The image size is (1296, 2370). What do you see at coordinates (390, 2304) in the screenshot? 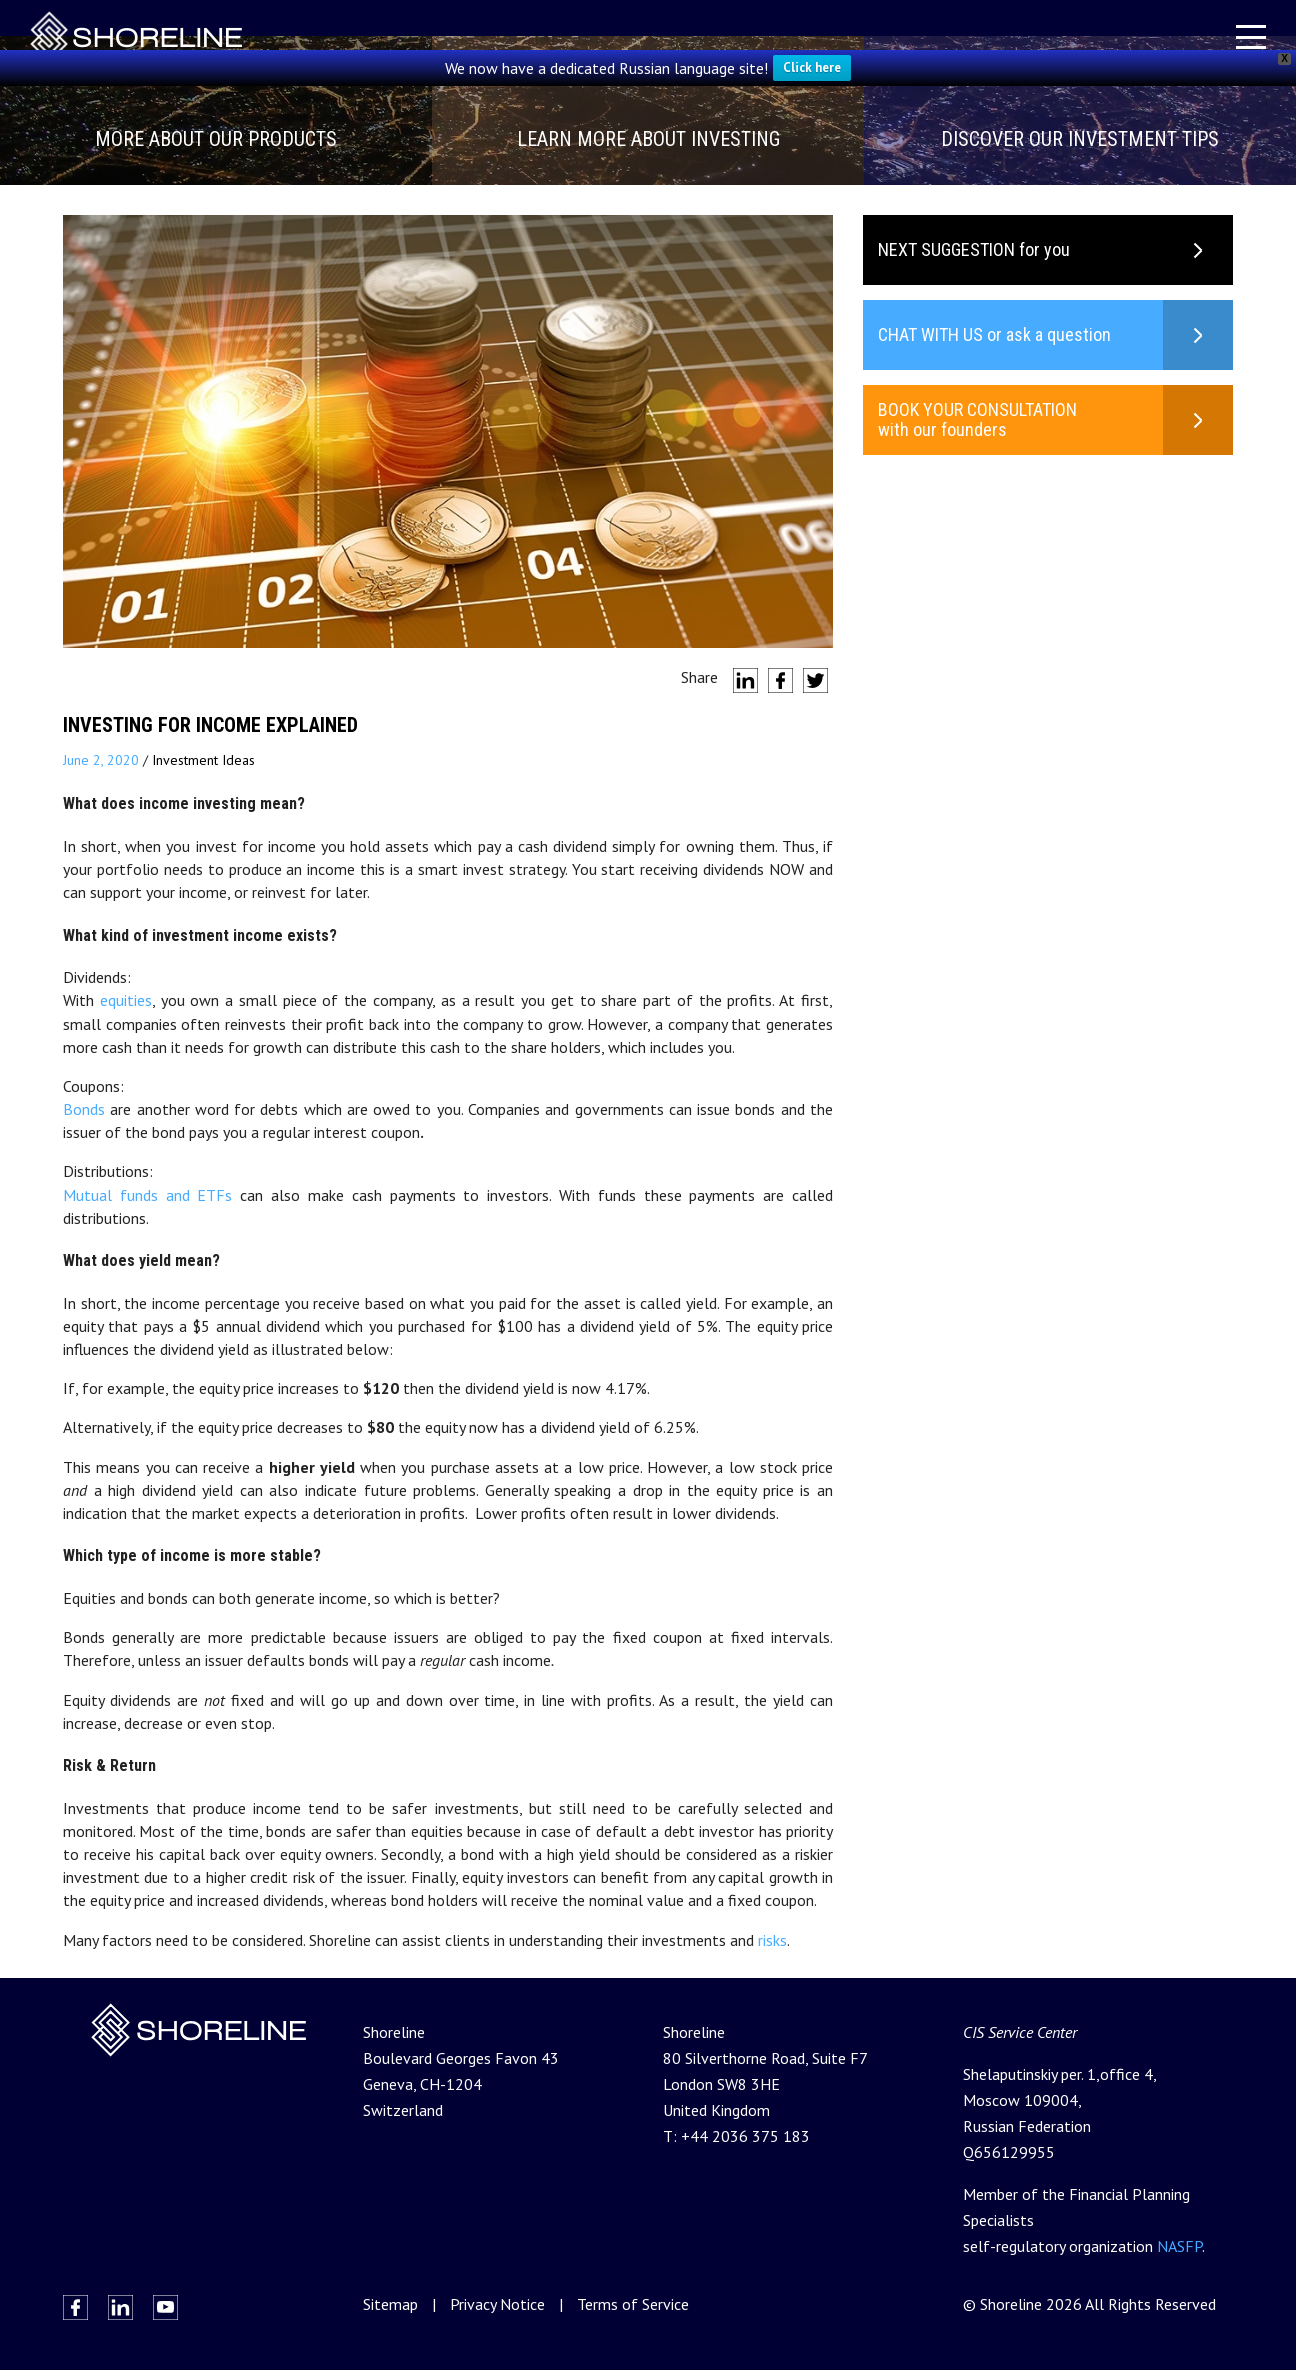
I see `Sitemap` at bounding box center [390, 2304].